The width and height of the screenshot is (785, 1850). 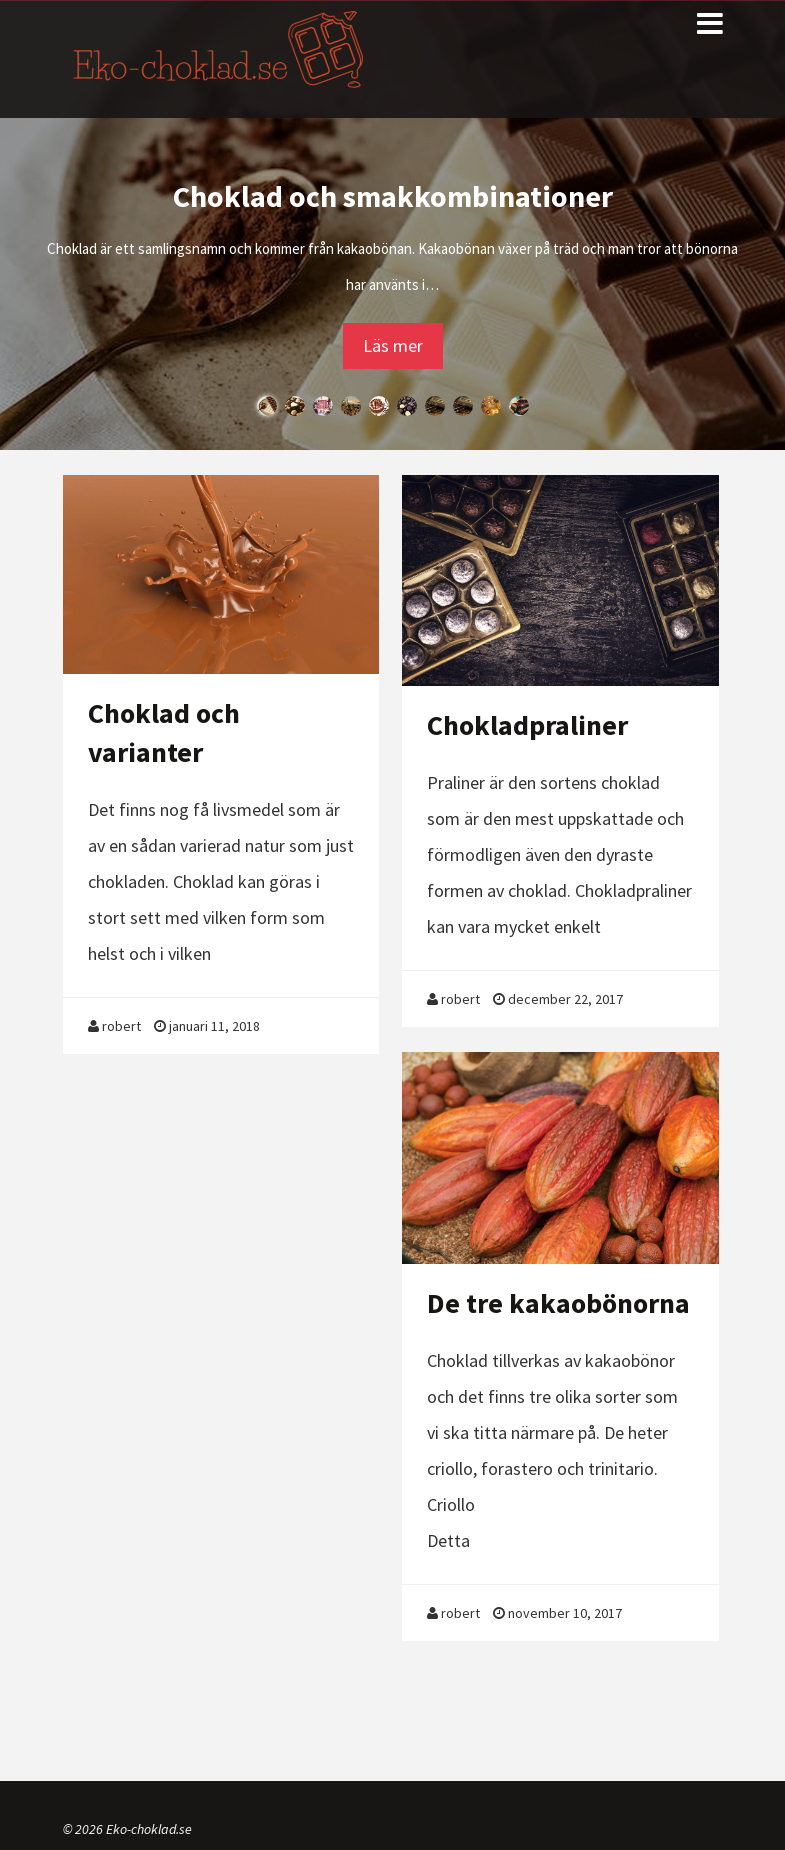 What do you see at coordinates (393, 196) in the screenshot?
I see `Choklad och smakkombinationer` at bounding box center [393, 196].